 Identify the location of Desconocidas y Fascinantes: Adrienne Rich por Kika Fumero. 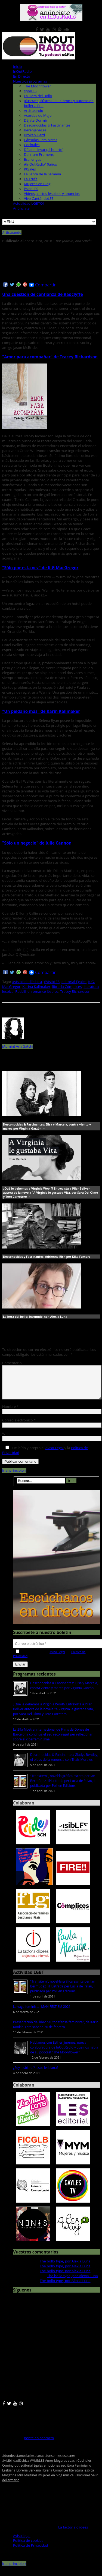
(47, 1256).